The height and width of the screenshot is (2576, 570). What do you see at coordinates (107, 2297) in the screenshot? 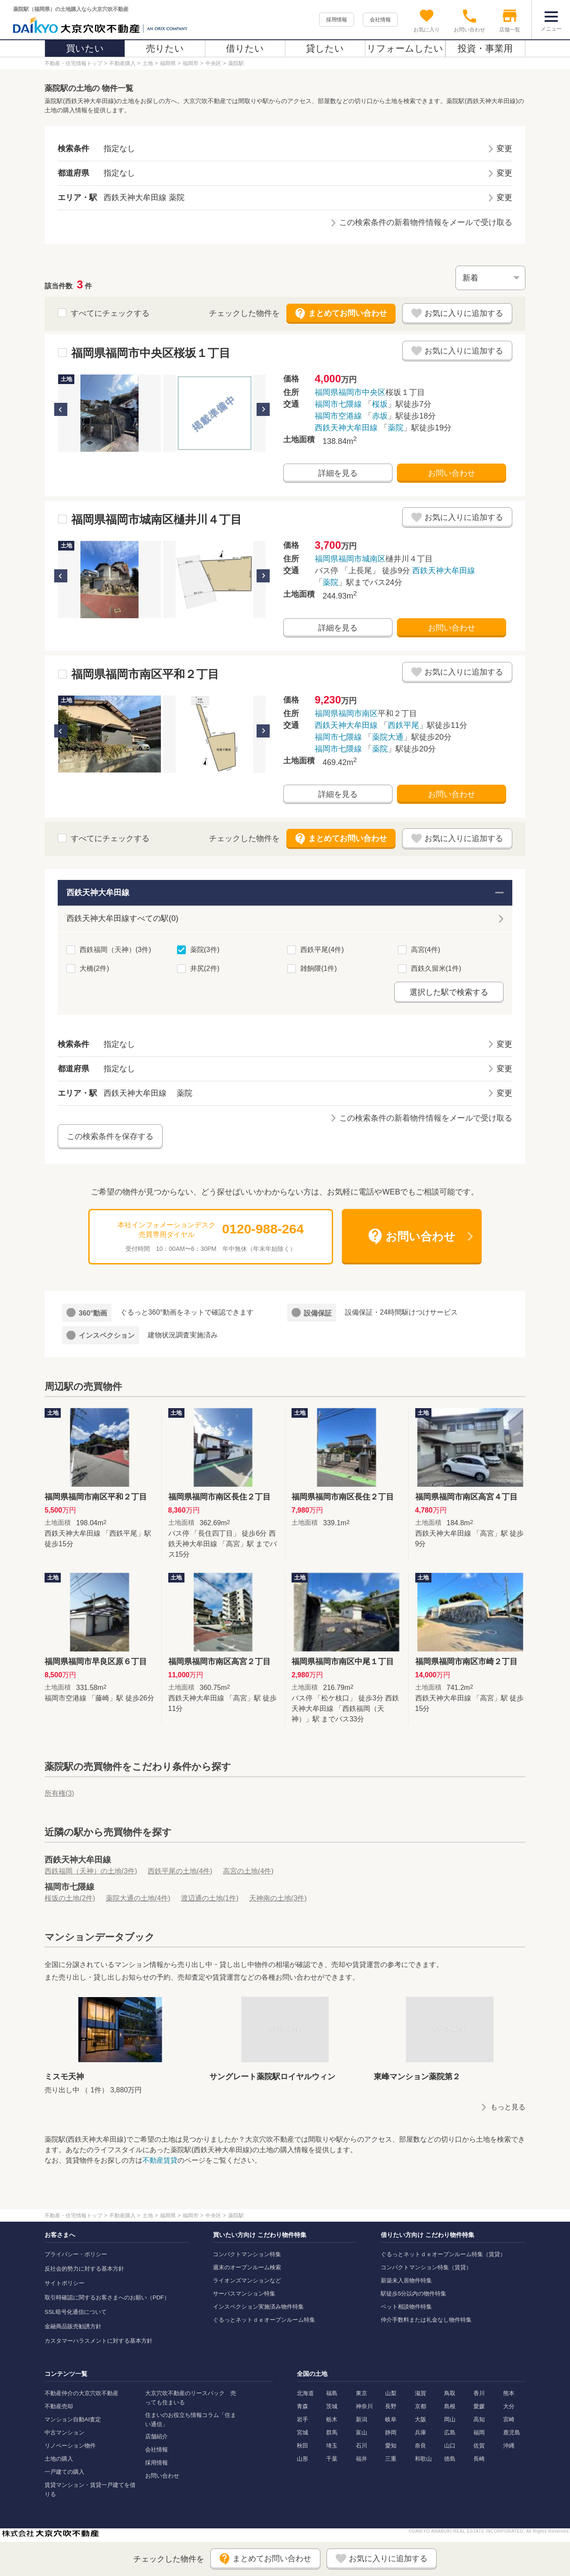
I see `取引時確認に関するお客さまへのお願い（PDF）` at bounding box center [107, 2297].